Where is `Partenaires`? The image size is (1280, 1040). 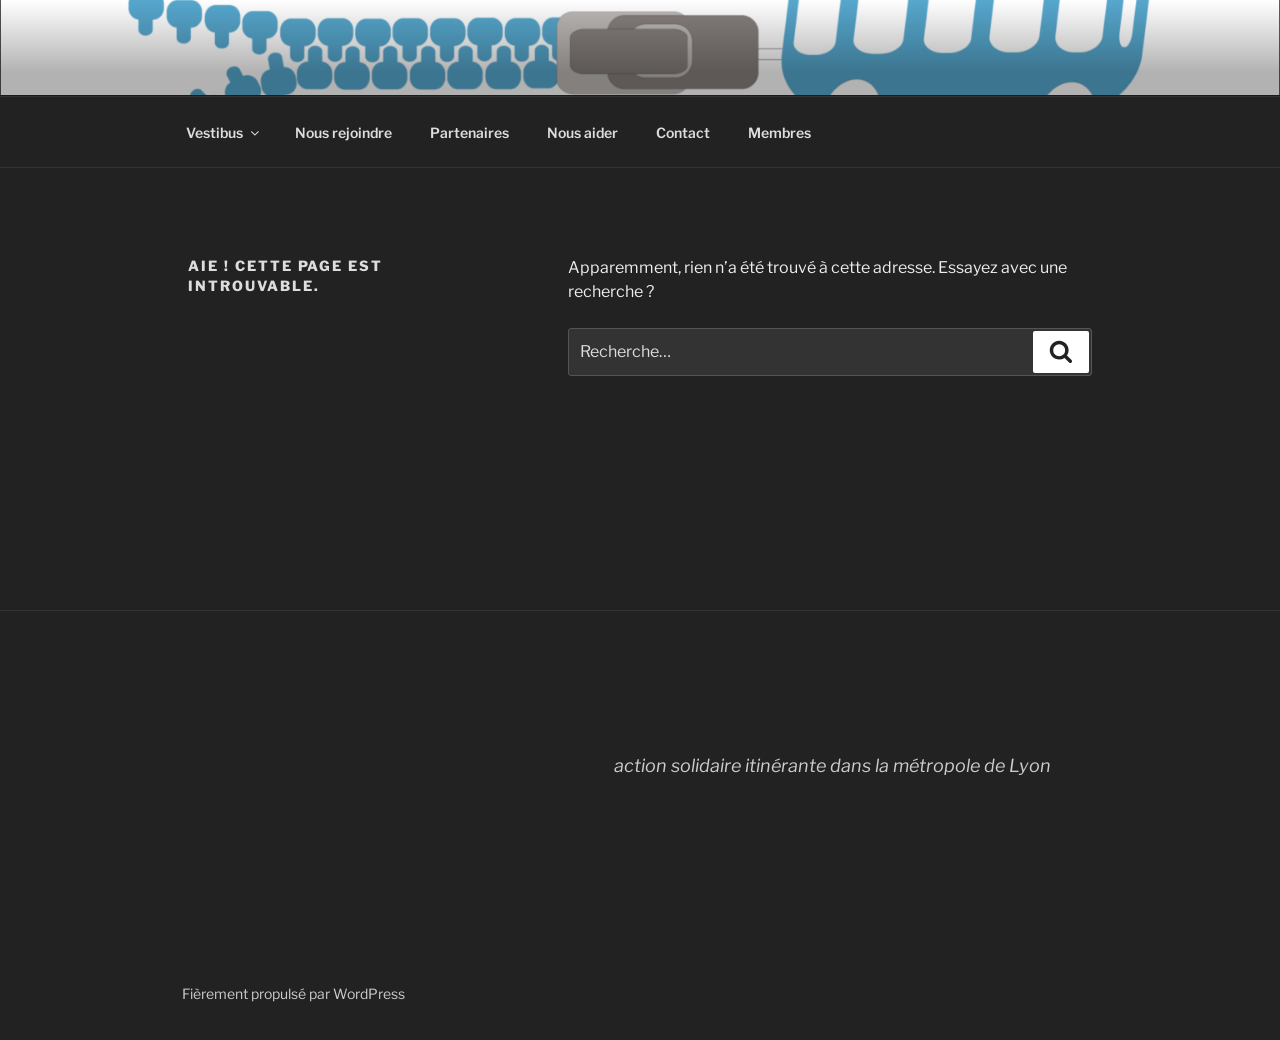 Partenaires is located at coordinates (469, 132).